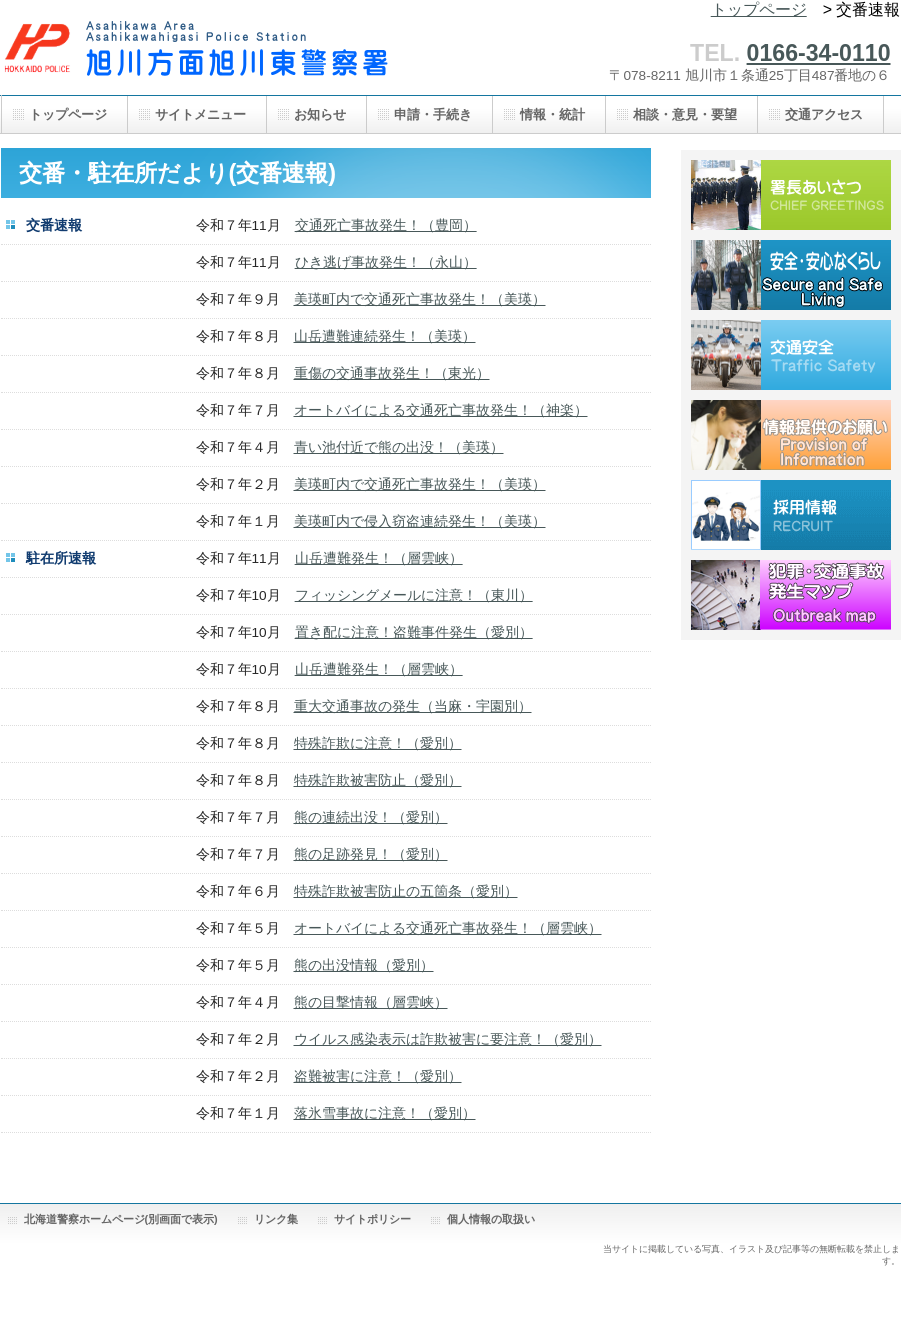 The height and width of the screenshot is (1331, 901). Describe the element at coordinates (819, 53) in the screenshot. I see `0166-34-0110` at that location.